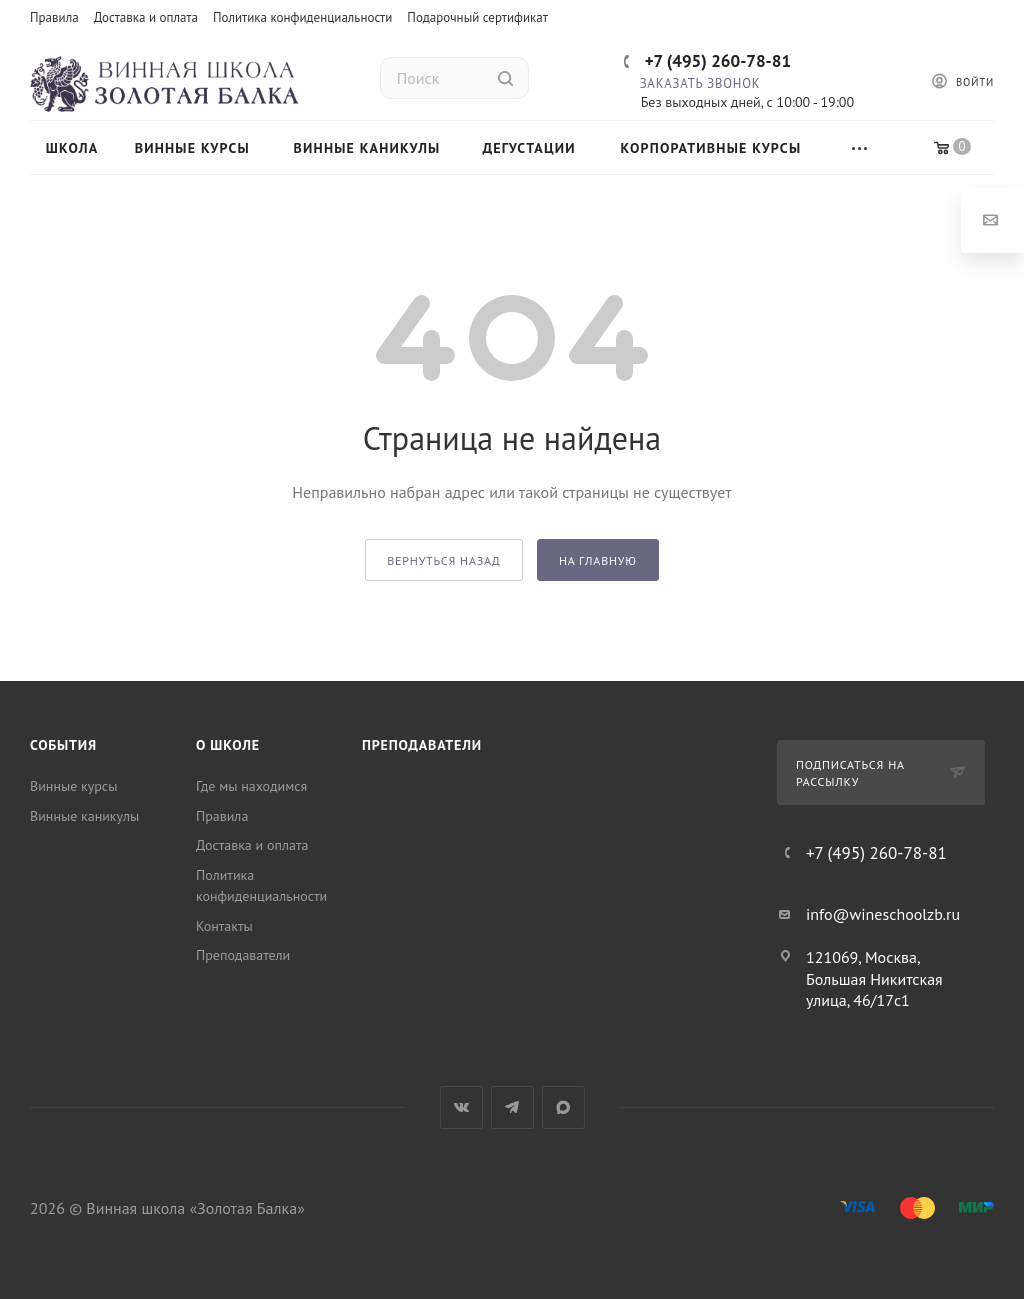 This screenshot has width=1024, height=1299. I want to click on info@wineschoolzb.ru, so click(883, 914).